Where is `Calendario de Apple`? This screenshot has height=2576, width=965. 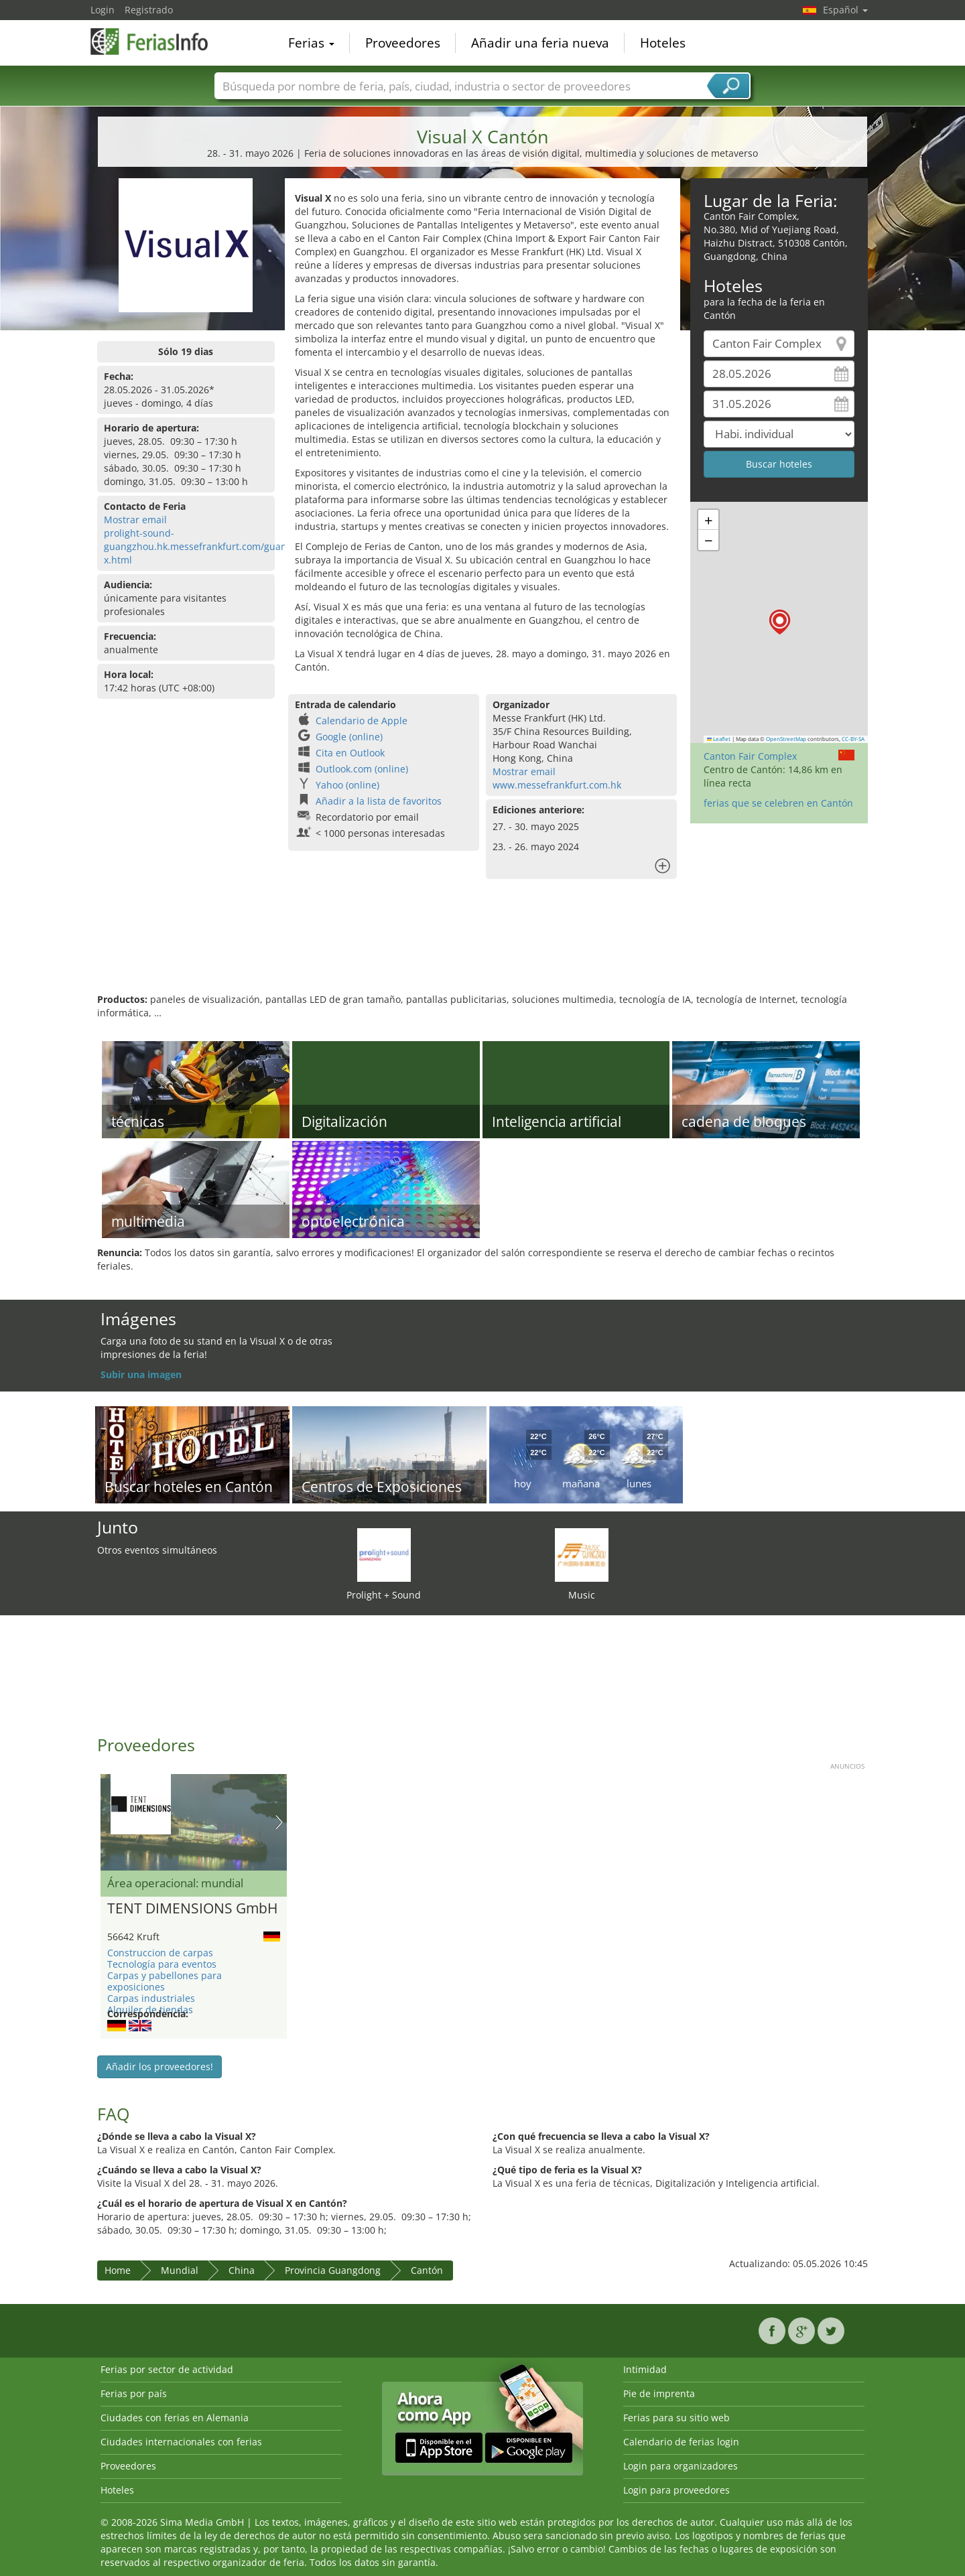 Calendario de Apple is located at coordinates (361, 720).